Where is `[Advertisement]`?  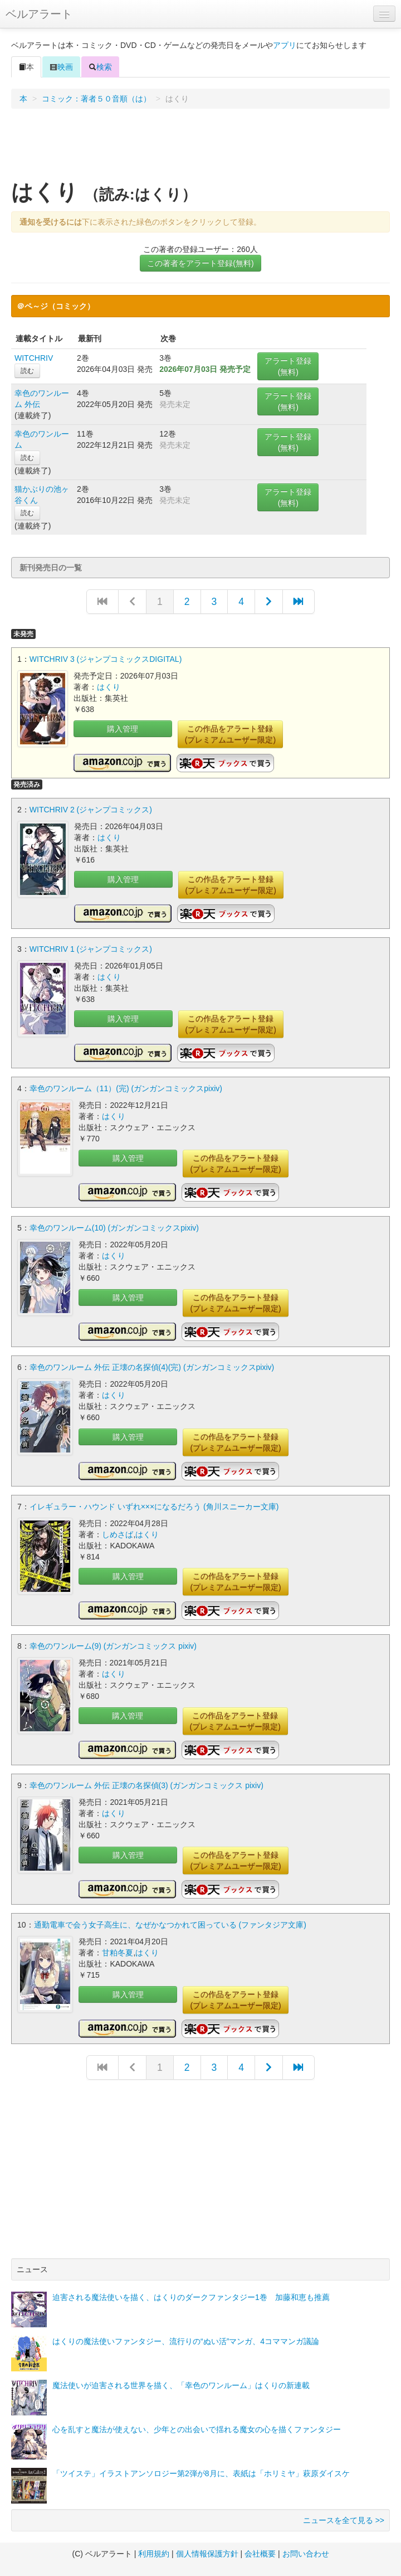
[Advertisement] is located at coordinates (201, 148).